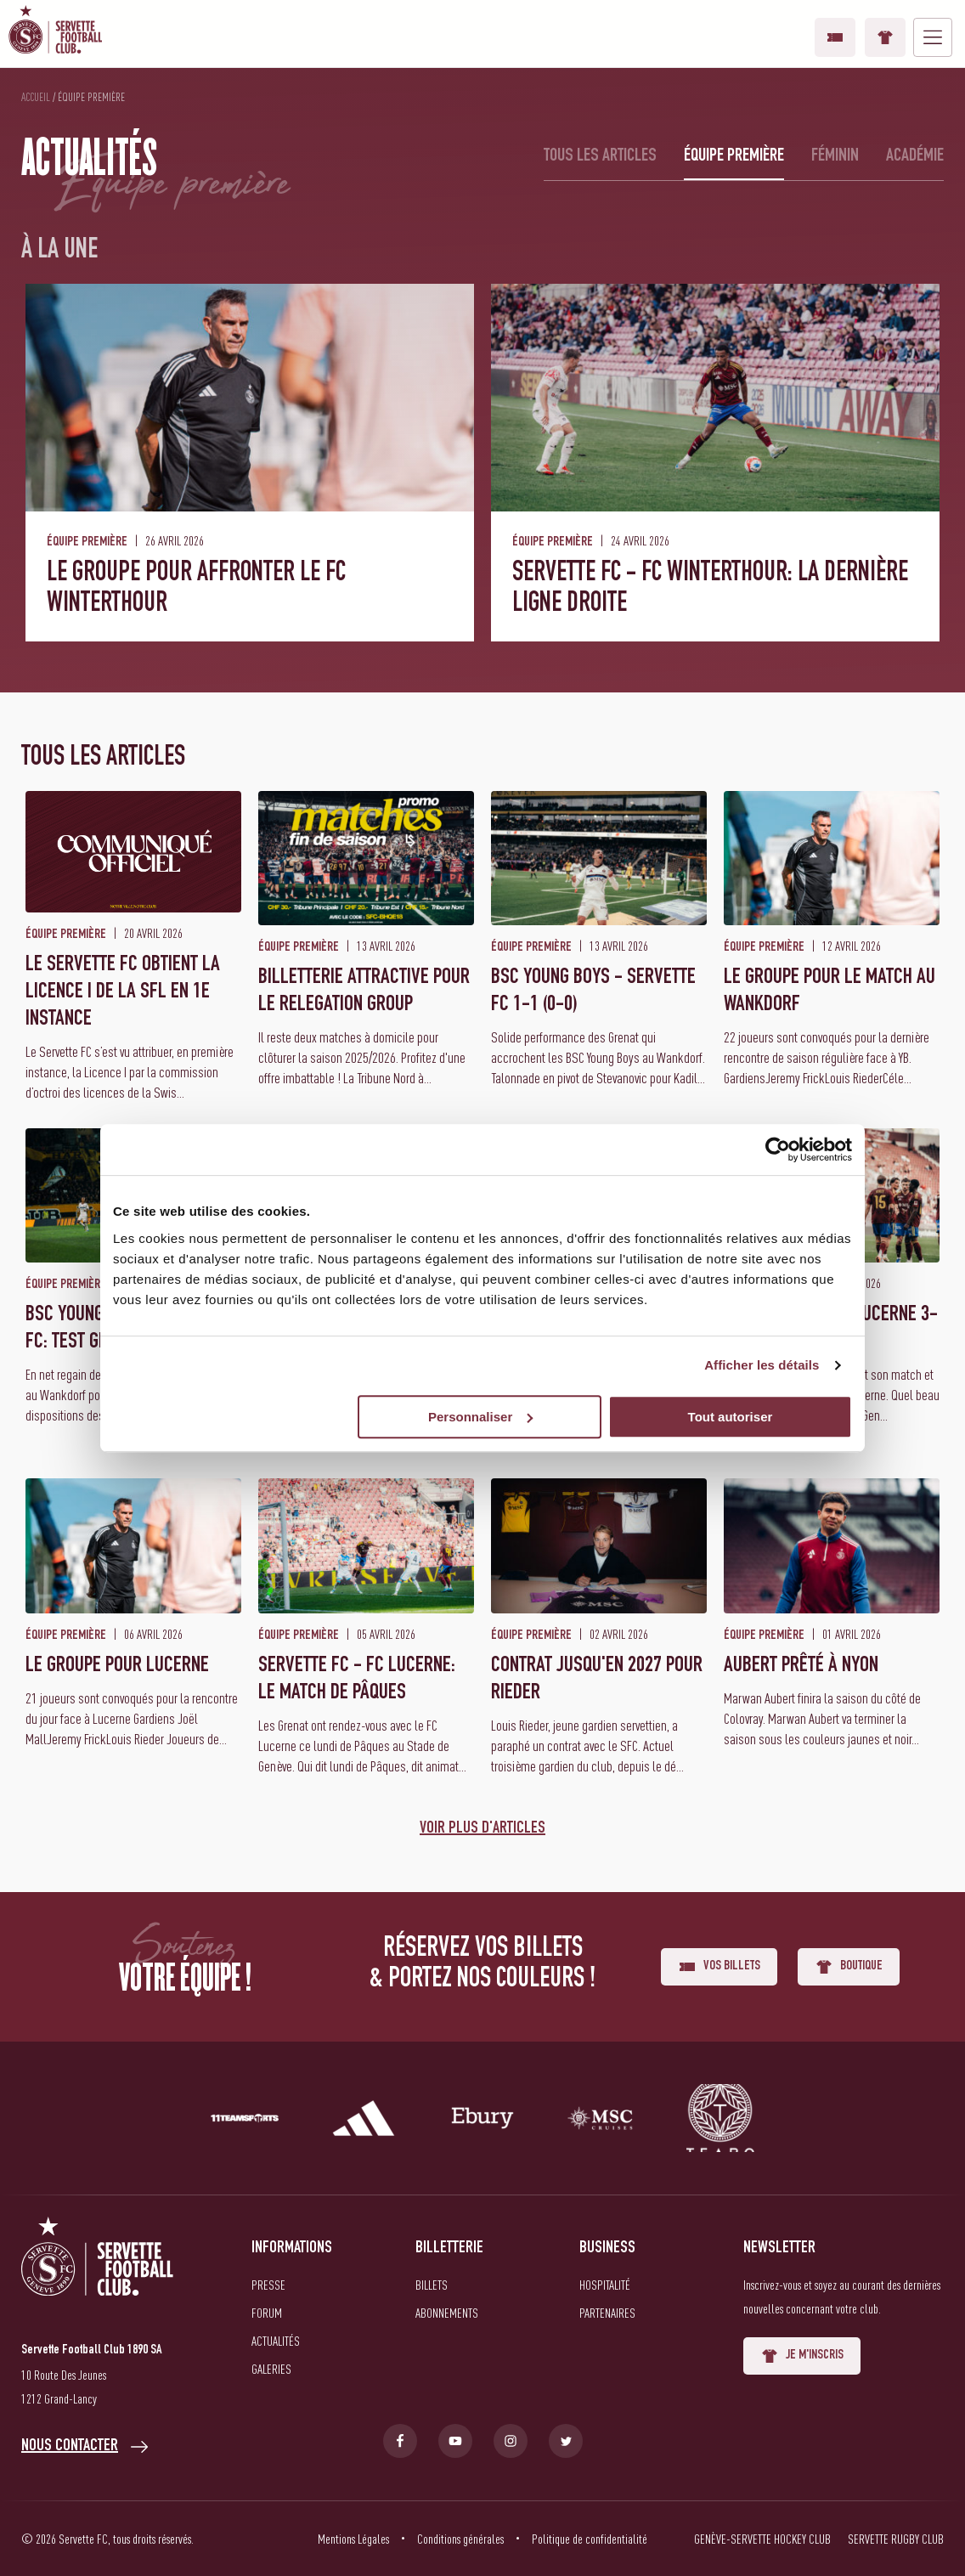 Image resolution: width=965 pixels, height=2576 pixels. I want to click on Voir plus d'articles, so click(482, 1829).